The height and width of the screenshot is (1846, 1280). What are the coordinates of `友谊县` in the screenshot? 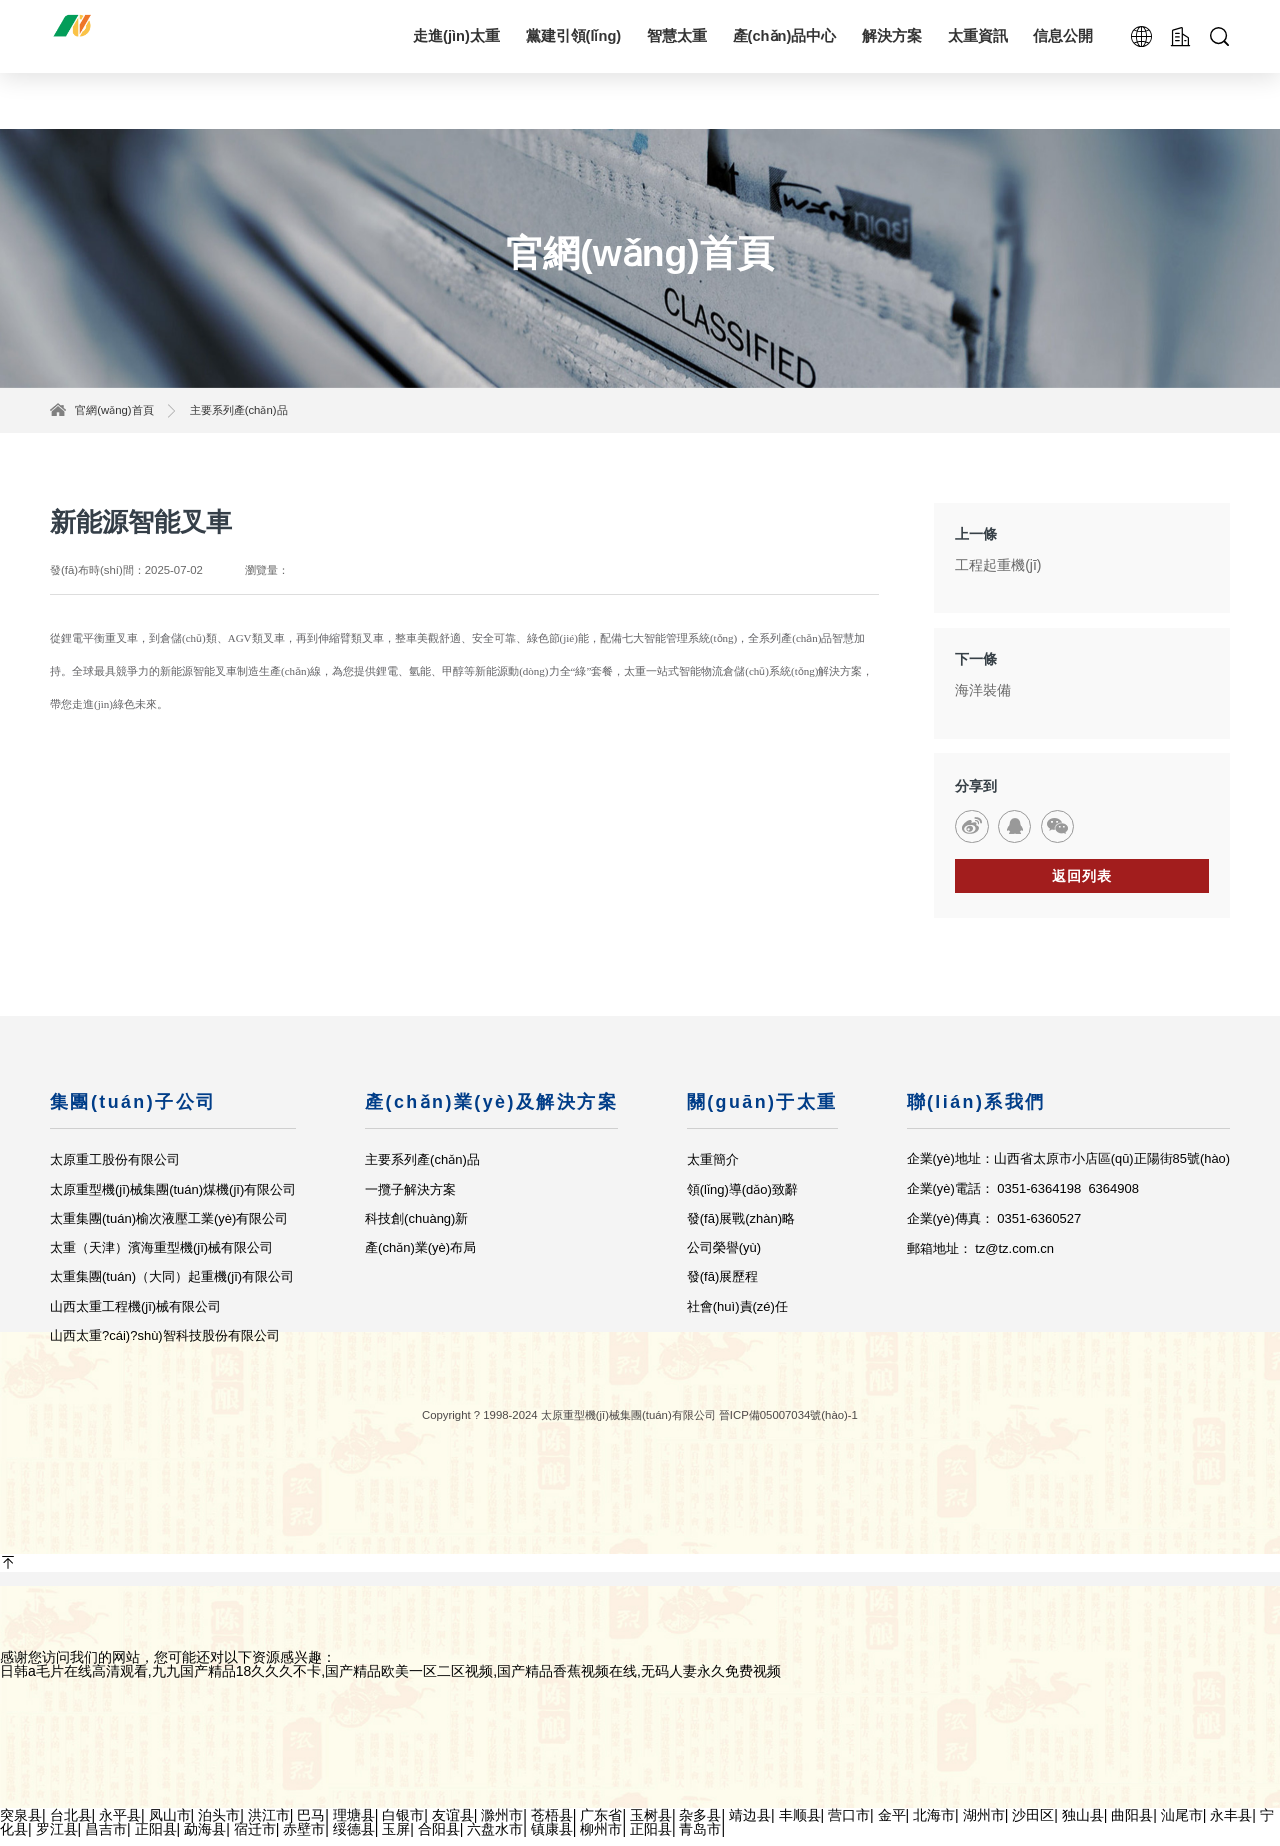 It's located at (453, 1824).